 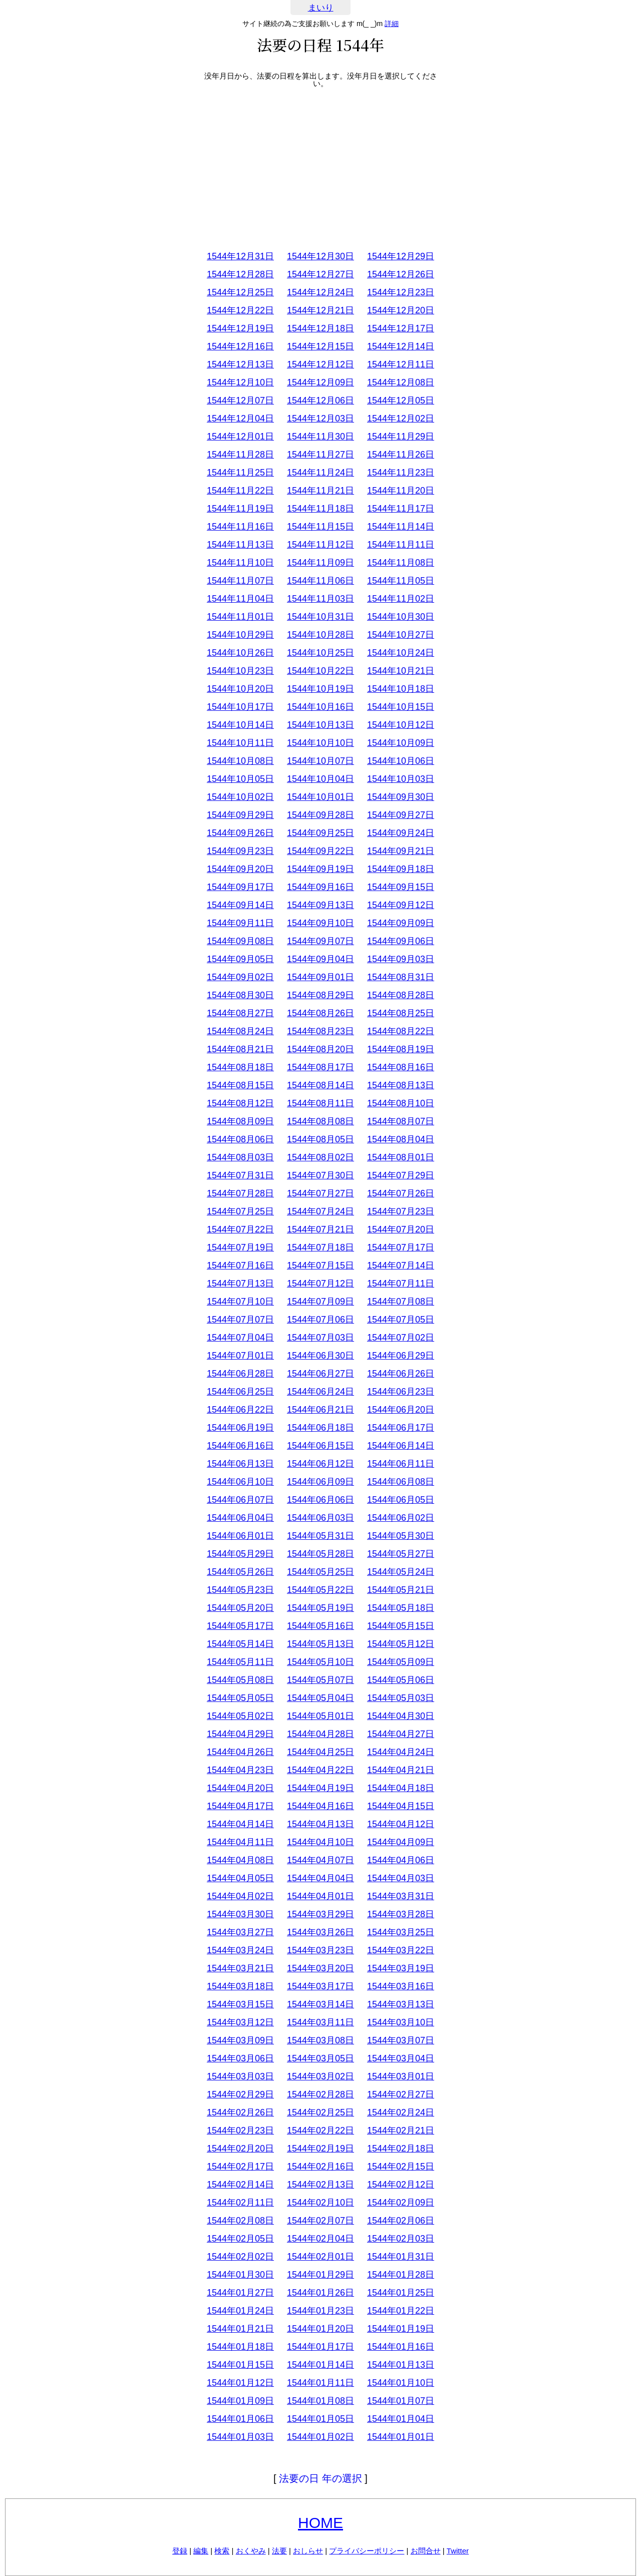 I want to click on 1544年02月17日, so click(x=240, y=2167).